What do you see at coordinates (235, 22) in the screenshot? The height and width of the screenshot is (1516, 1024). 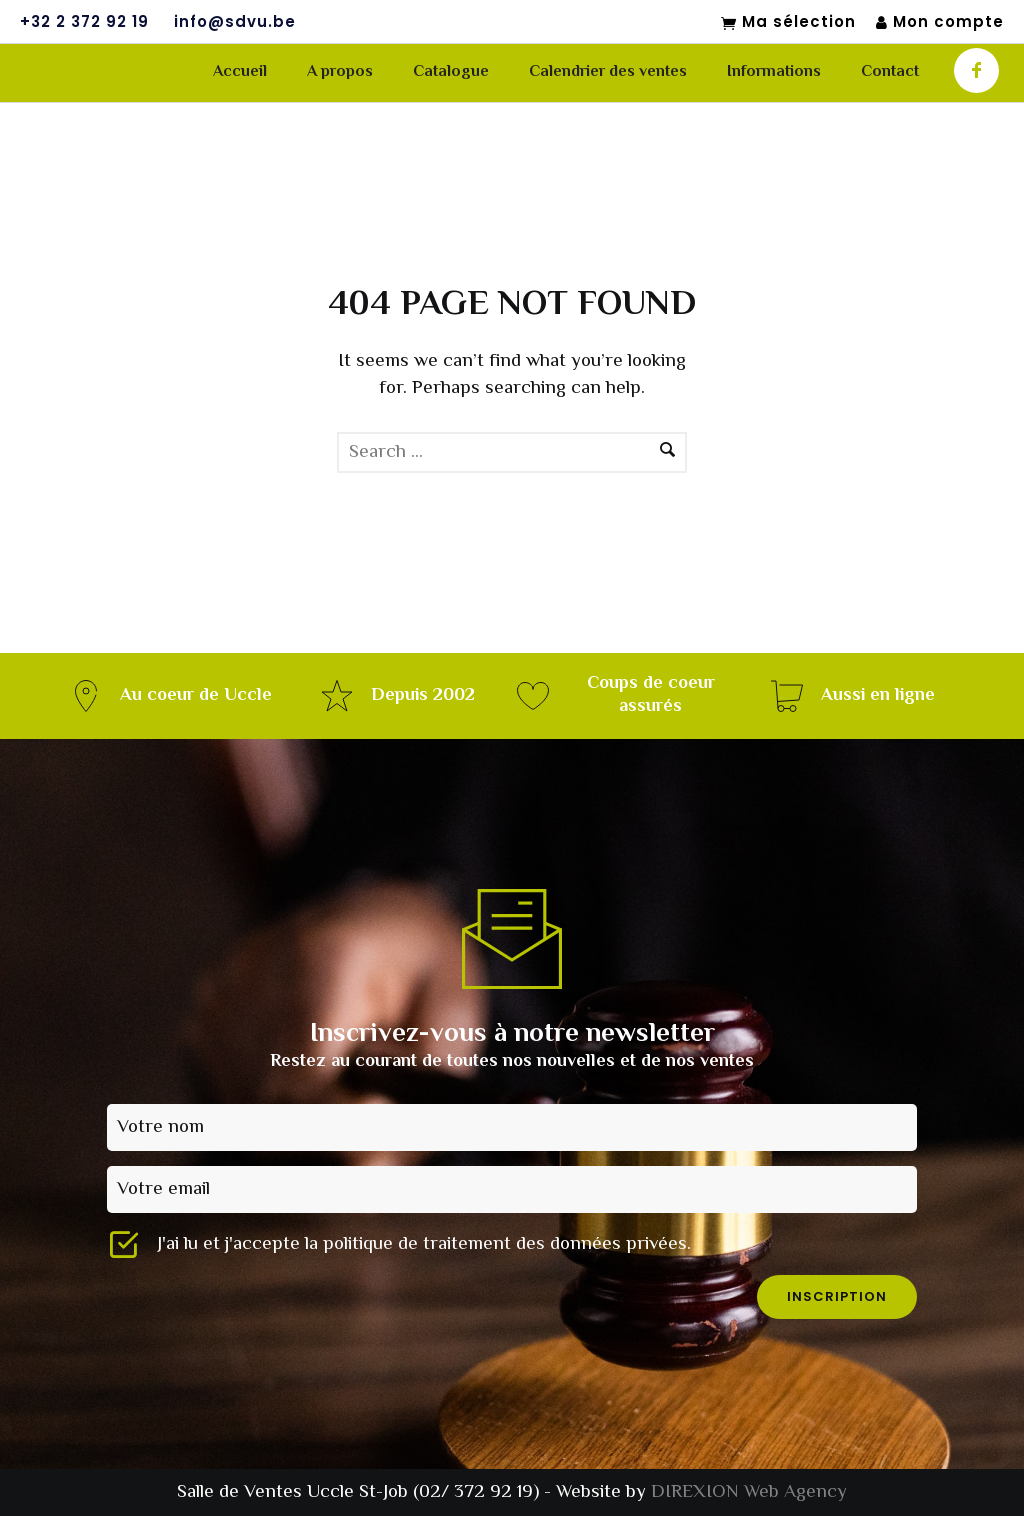 I see `info@sdvu.be` at bounding box center [235, 22].